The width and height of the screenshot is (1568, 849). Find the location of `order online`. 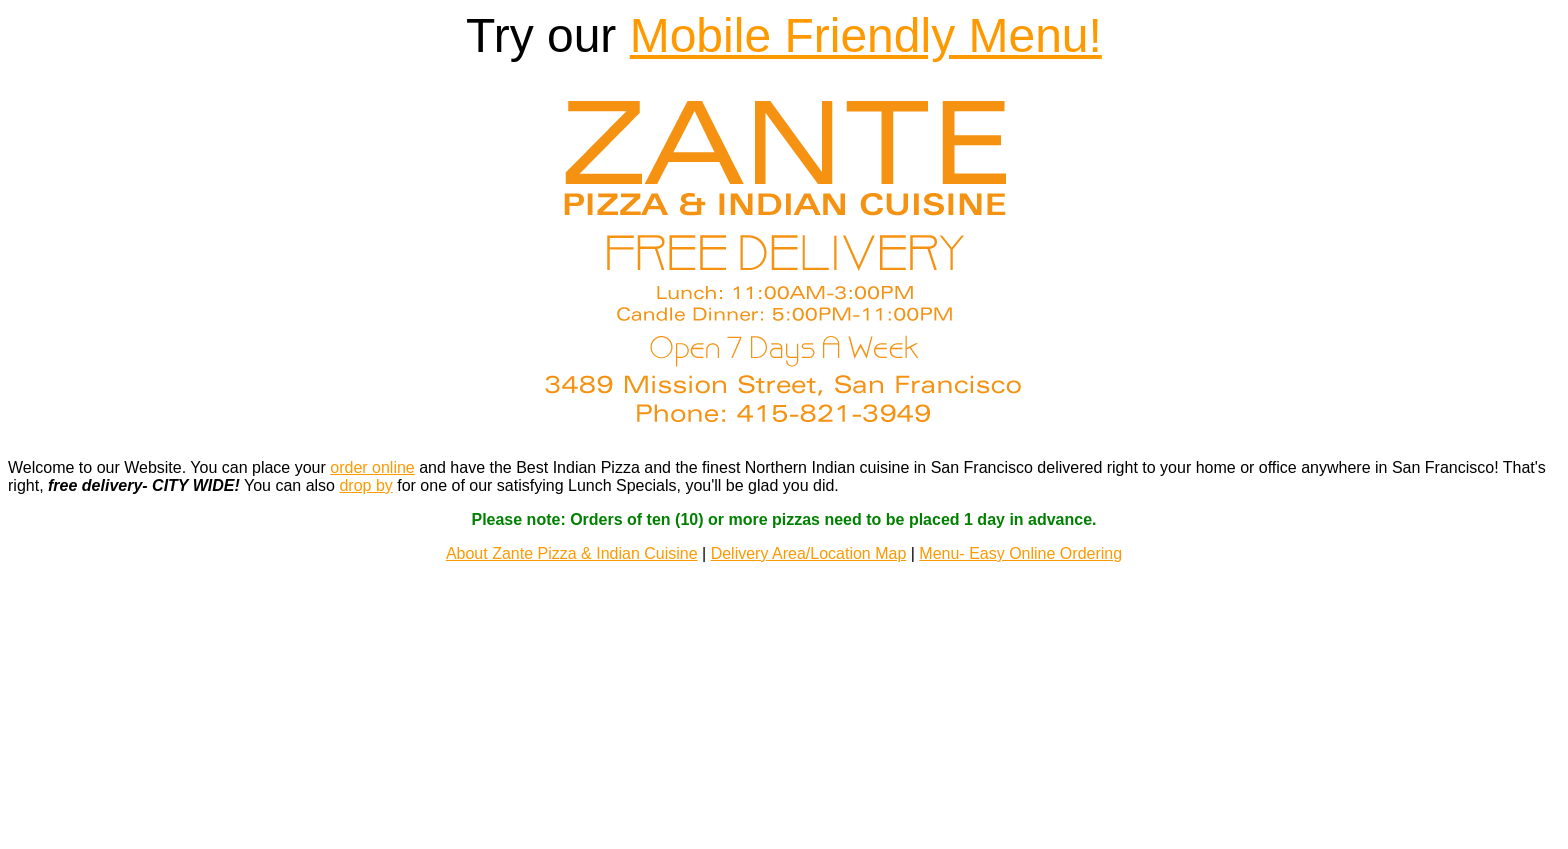

order online is located at coordinates (372, 453).